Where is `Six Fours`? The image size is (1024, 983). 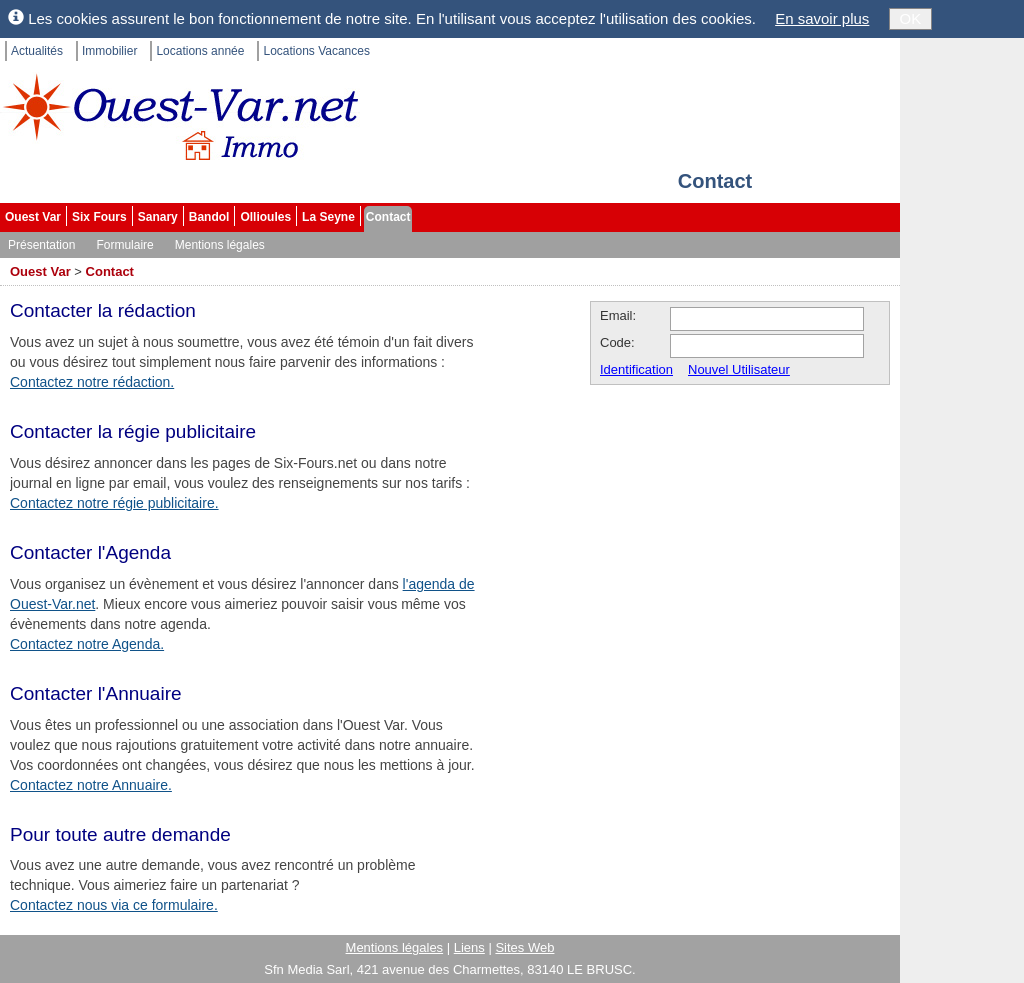 Six Fours is located at coordinates (99, 217).